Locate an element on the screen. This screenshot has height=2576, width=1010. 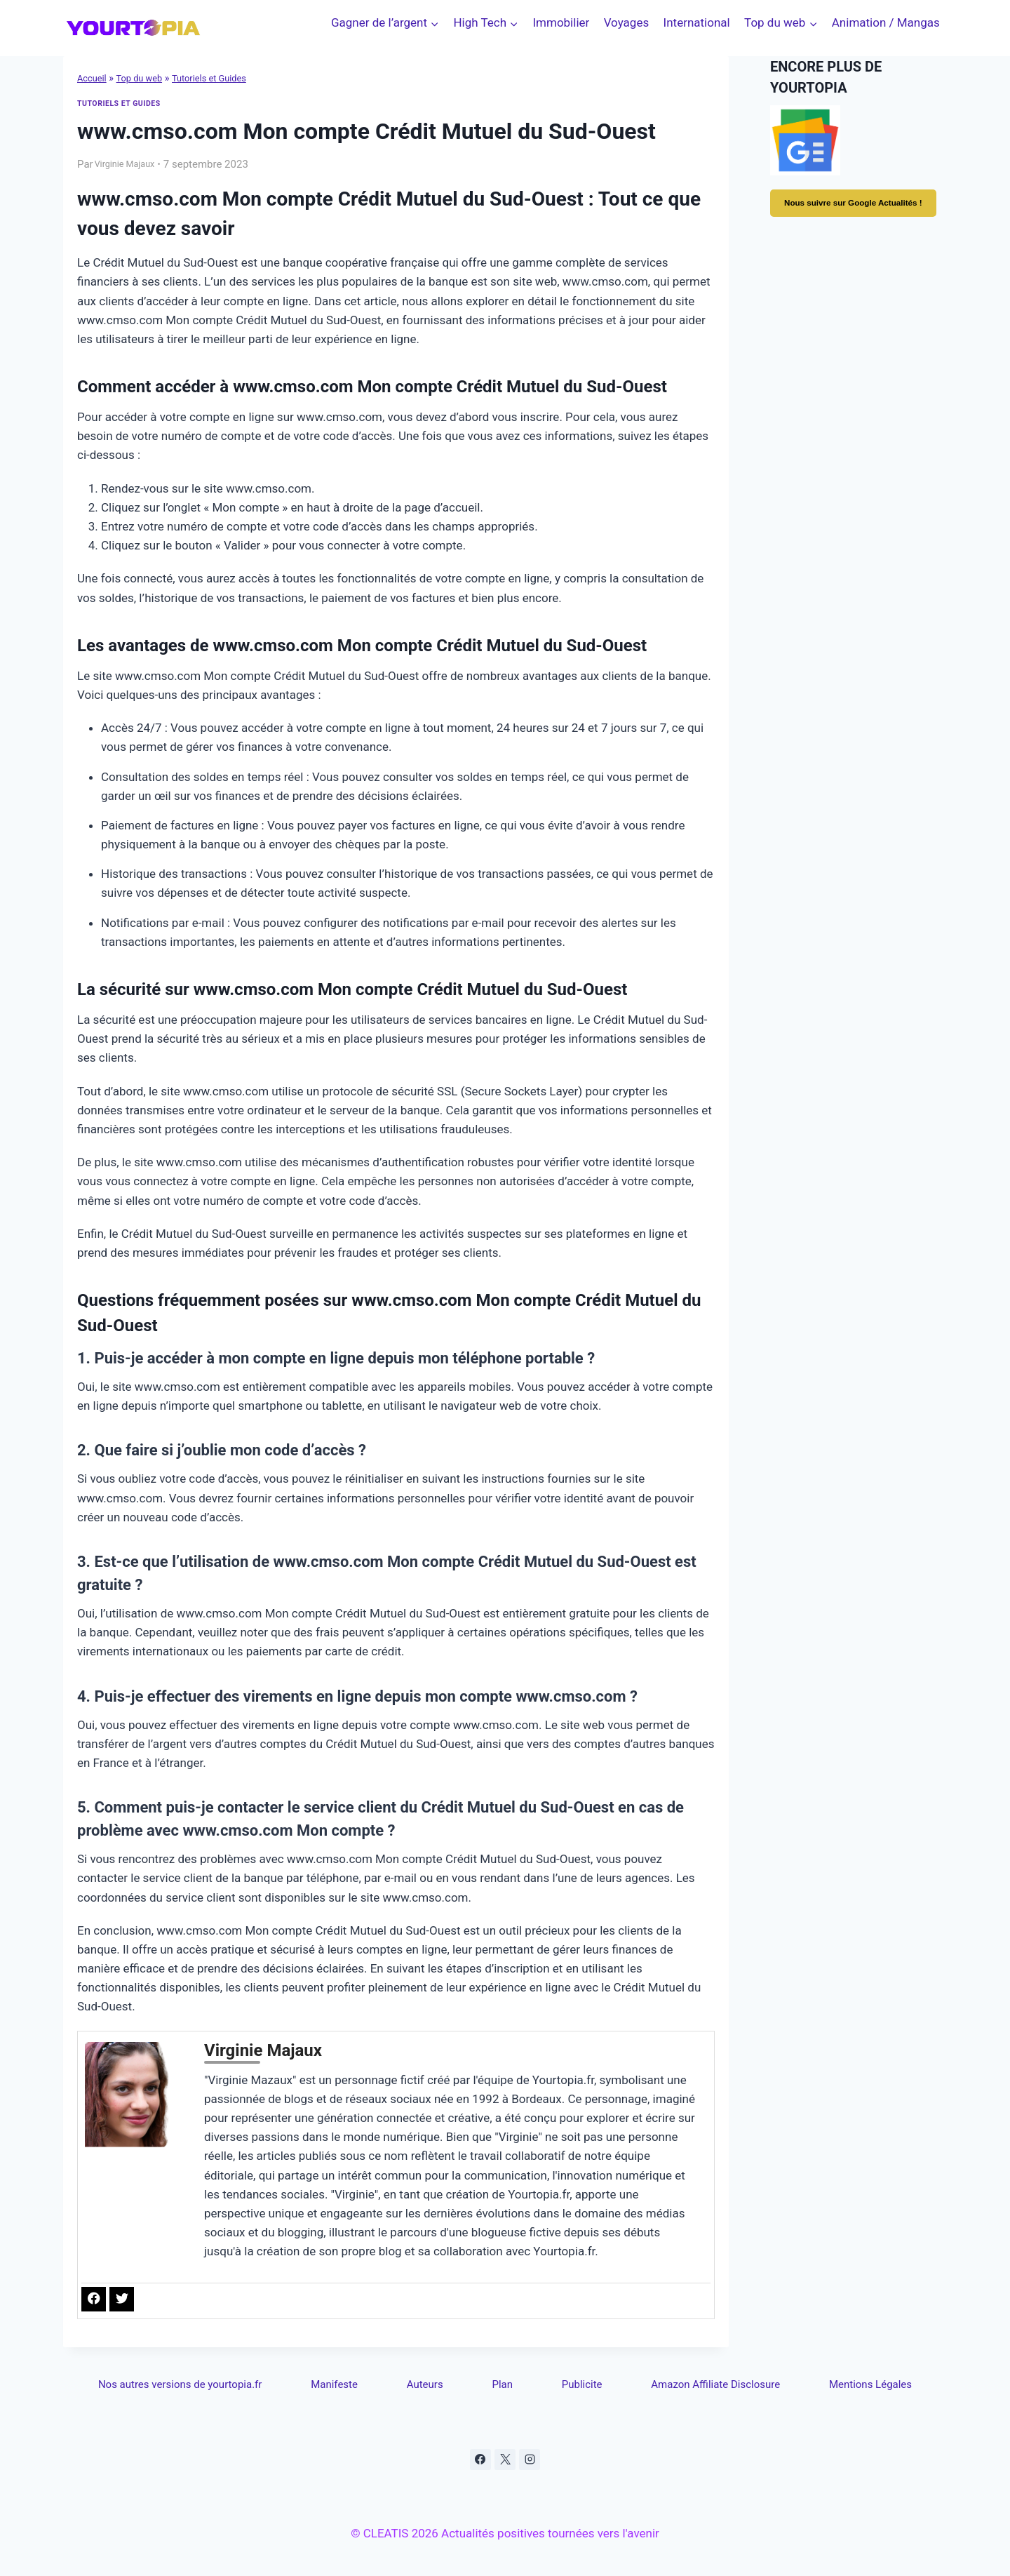
Tutoriels et Guides is located at coordinates (224, 78).